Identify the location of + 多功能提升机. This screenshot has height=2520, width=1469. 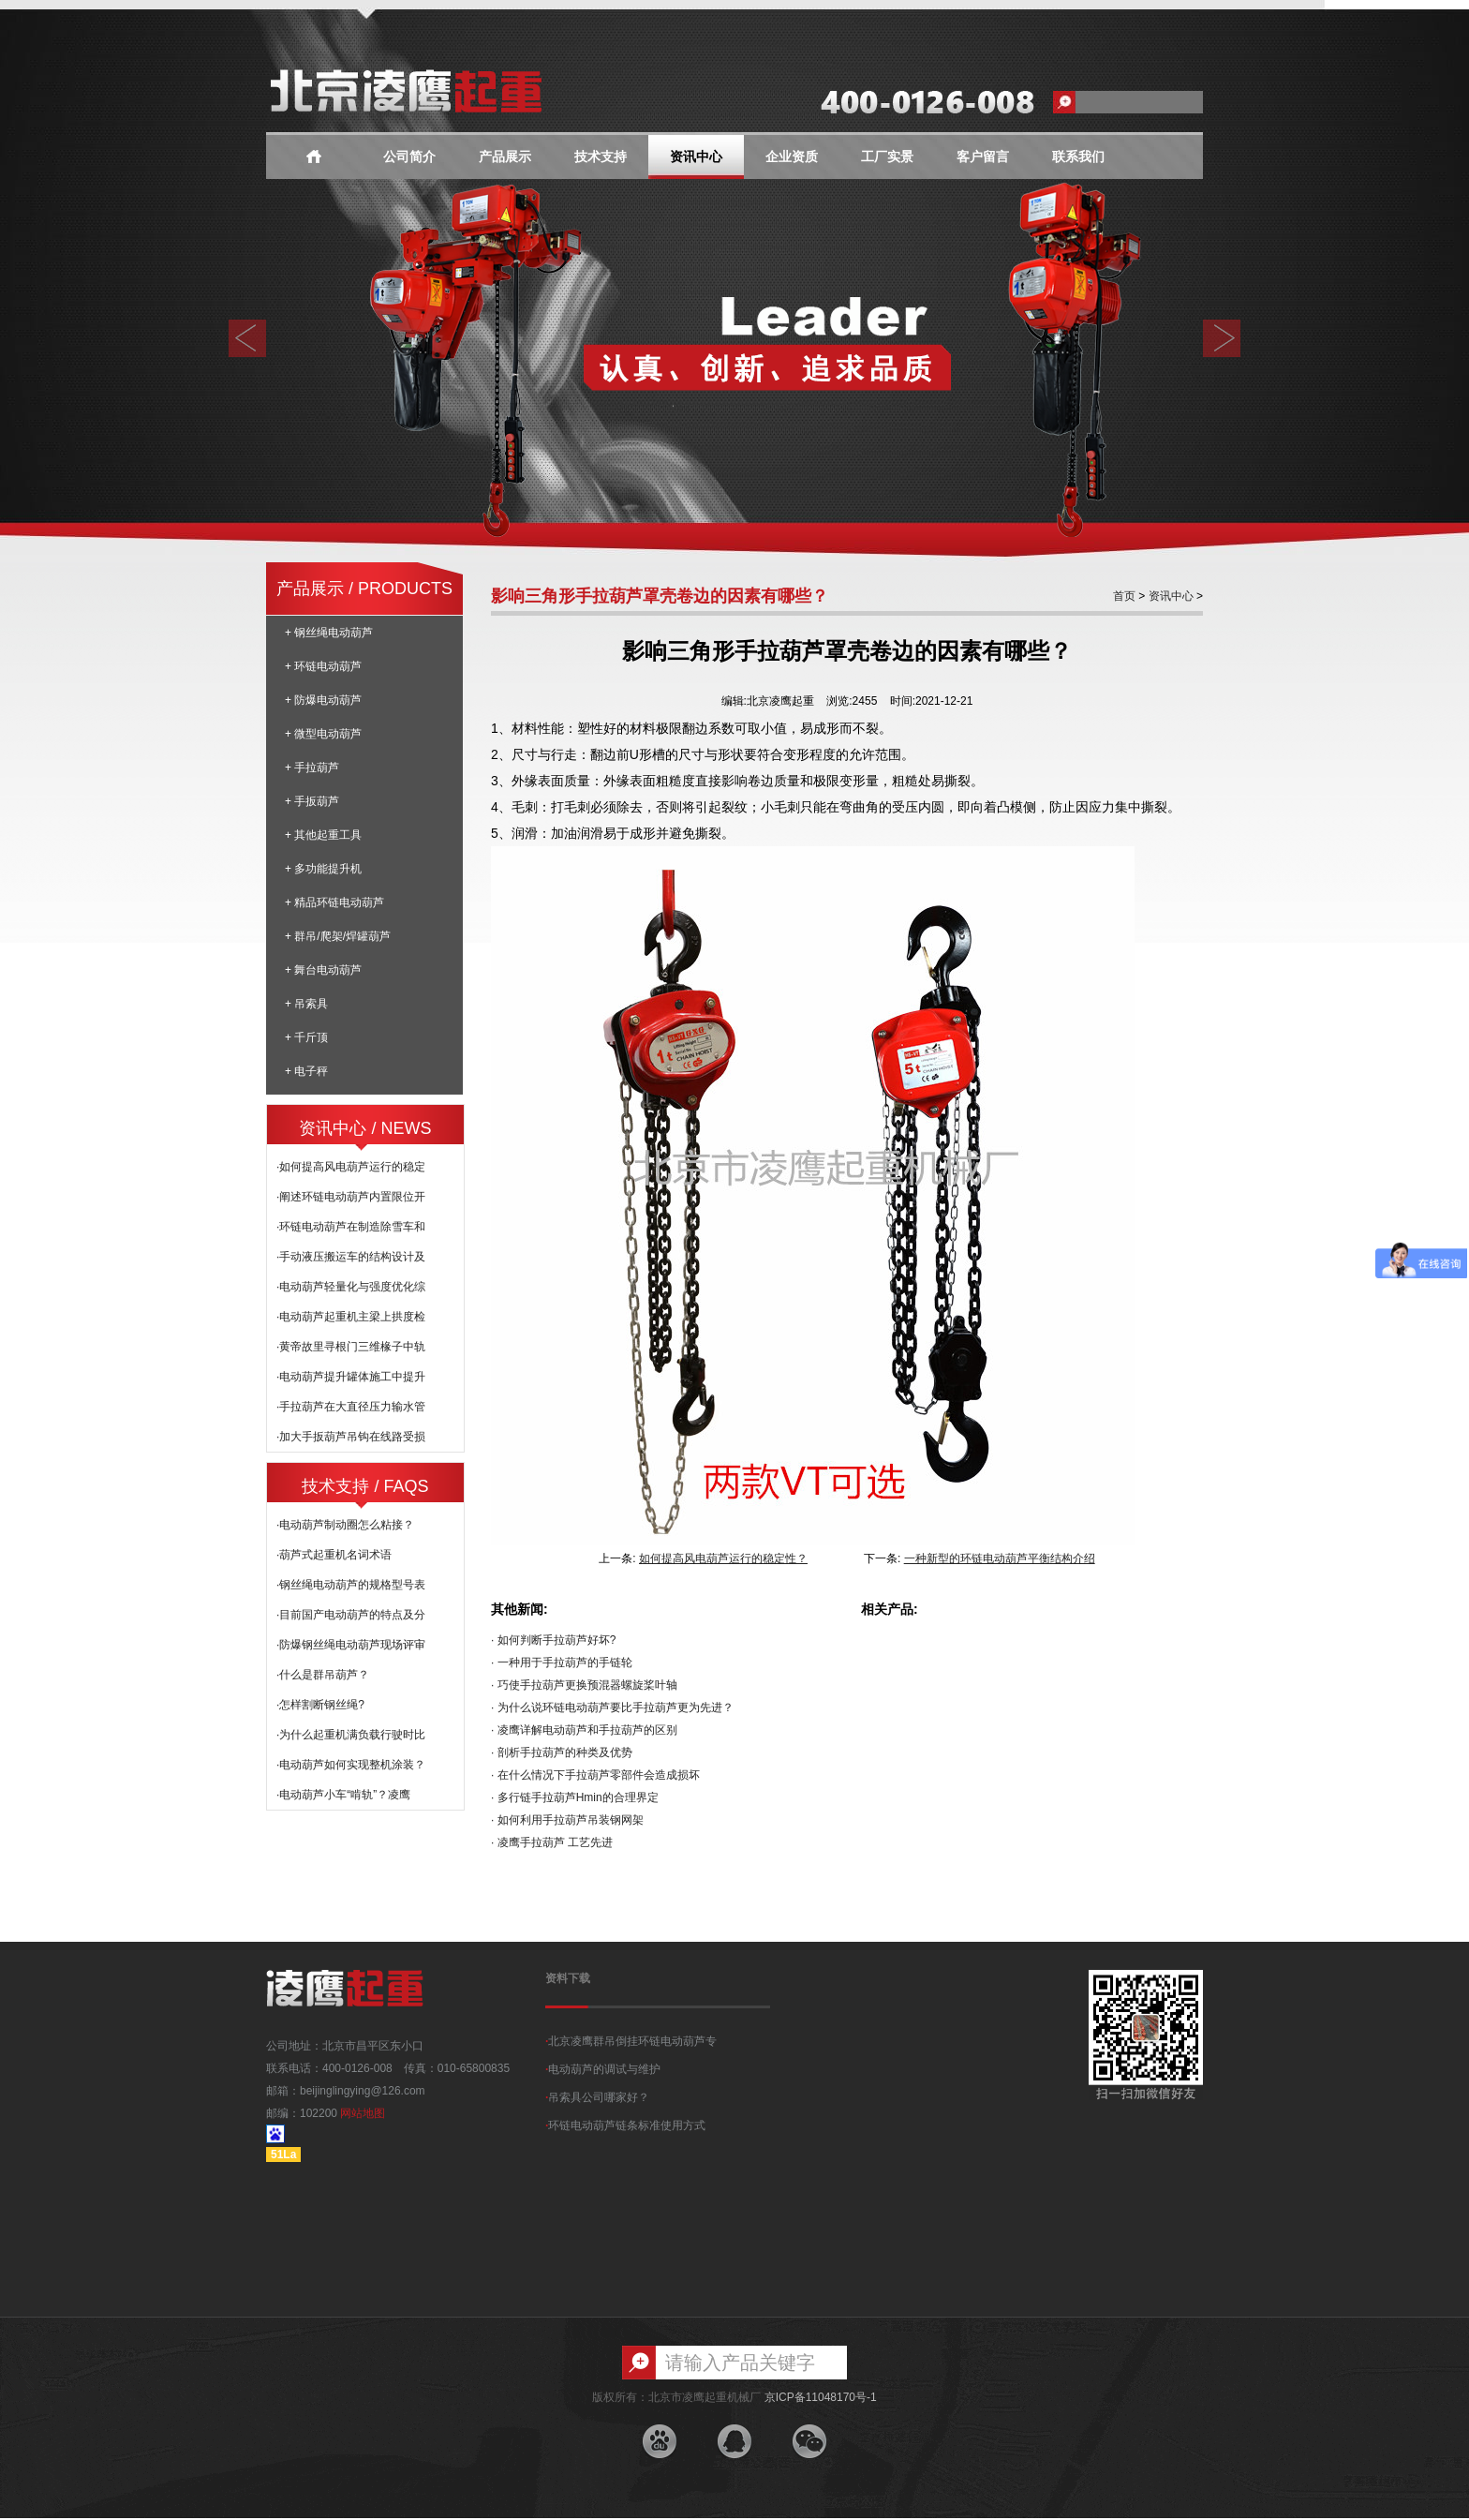
(323, 868).